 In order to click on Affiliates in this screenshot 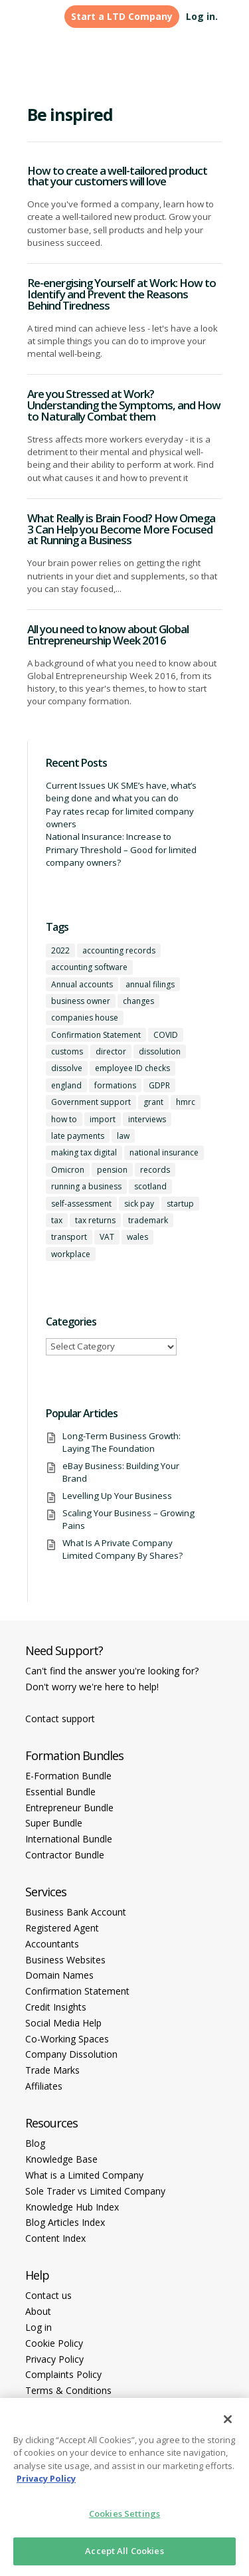, I will do `click(43, 2086)`.